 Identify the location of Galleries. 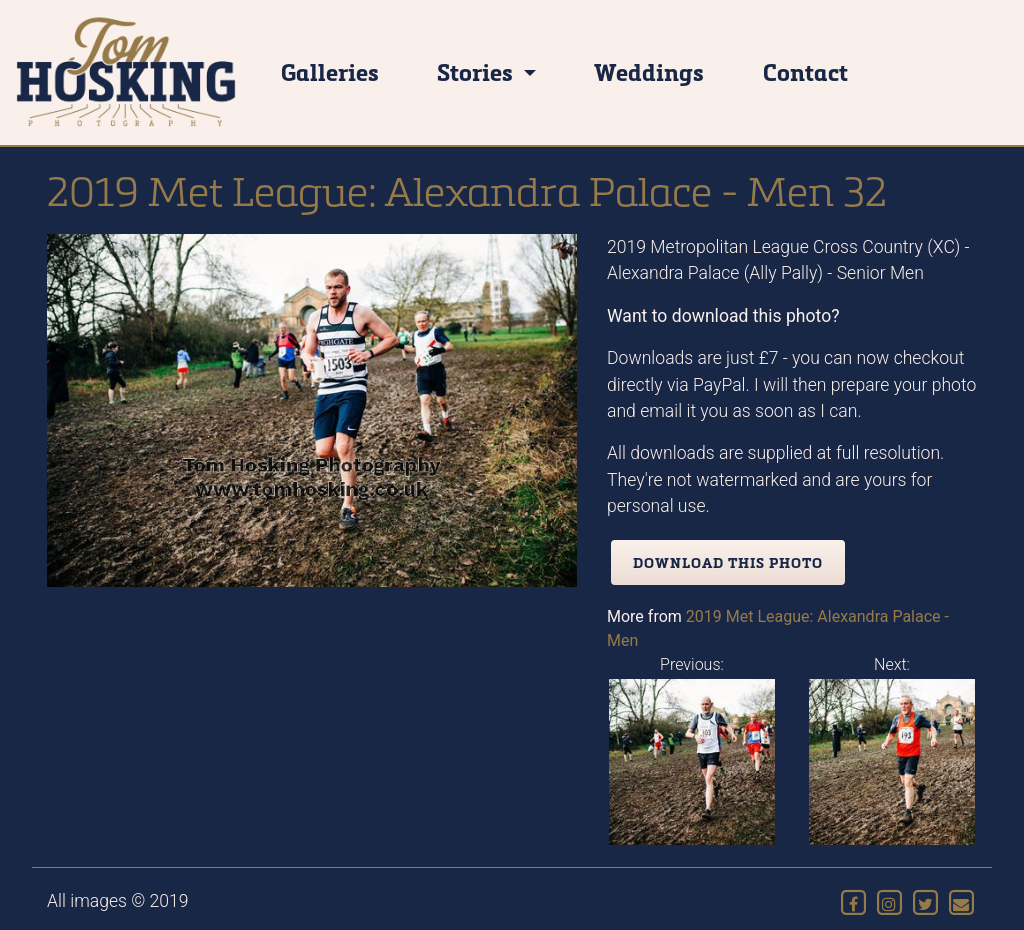
(330, 71).